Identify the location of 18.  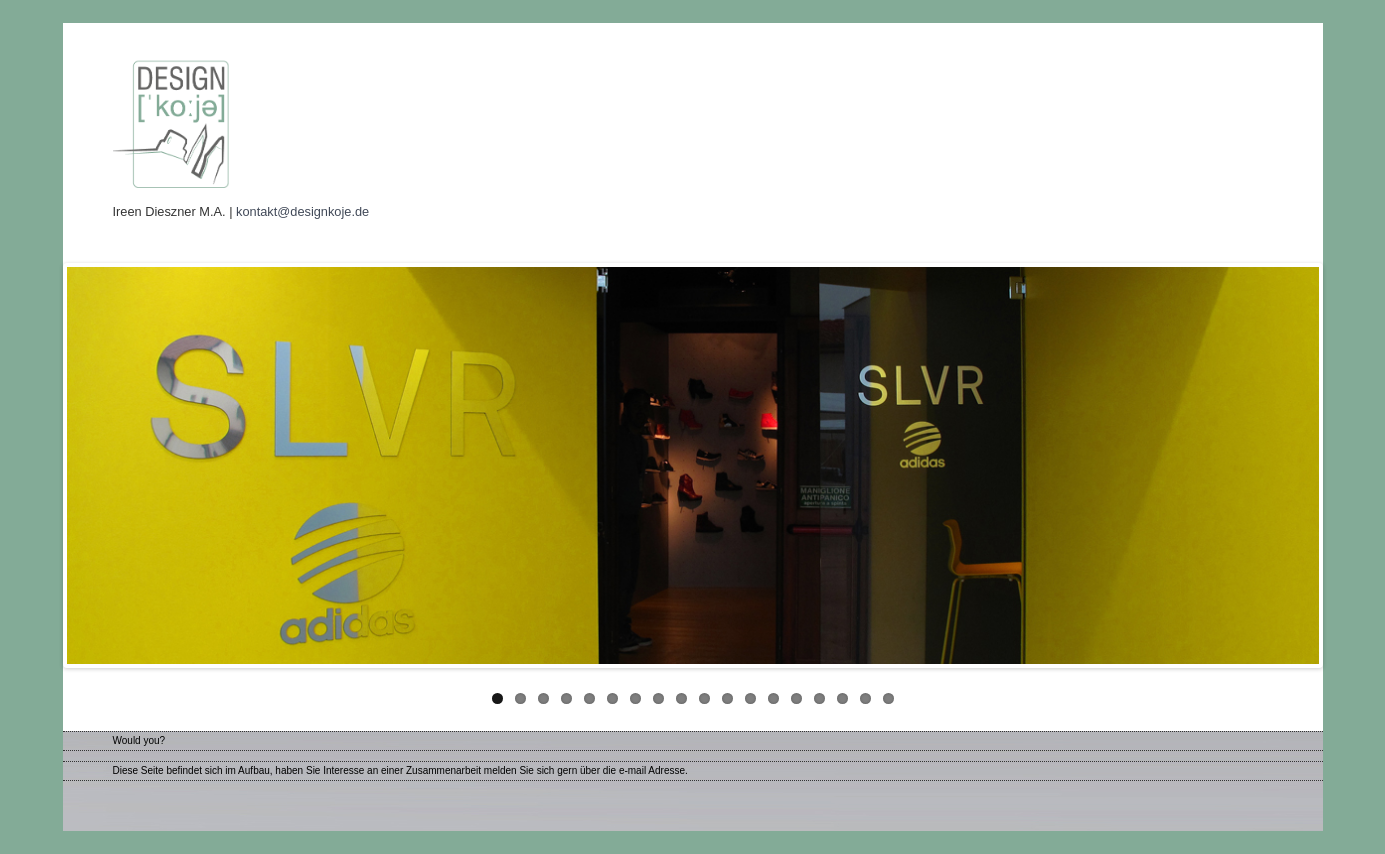
(888, 698).